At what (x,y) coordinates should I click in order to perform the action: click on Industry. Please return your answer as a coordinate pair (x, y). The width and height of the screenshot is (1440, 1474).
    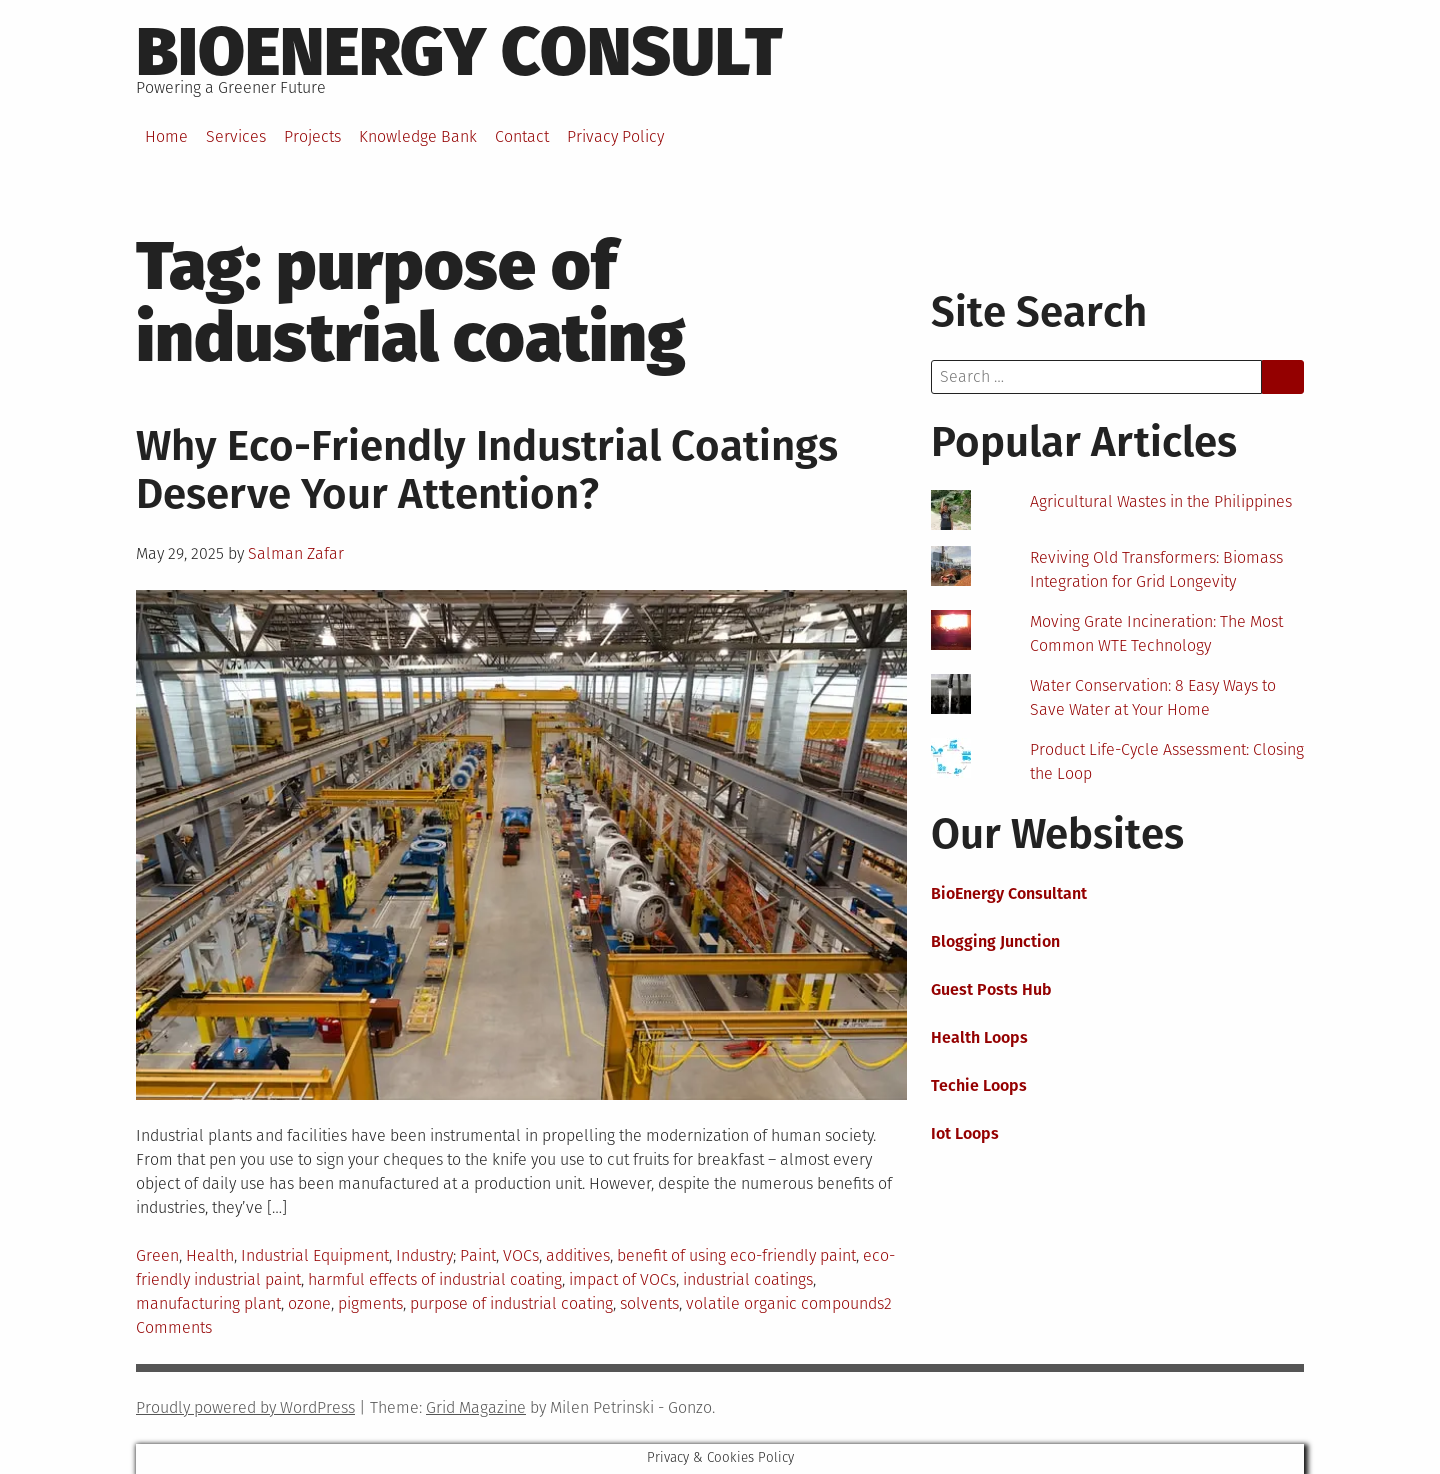
    Looking at the image, I should click on (424, 1255).